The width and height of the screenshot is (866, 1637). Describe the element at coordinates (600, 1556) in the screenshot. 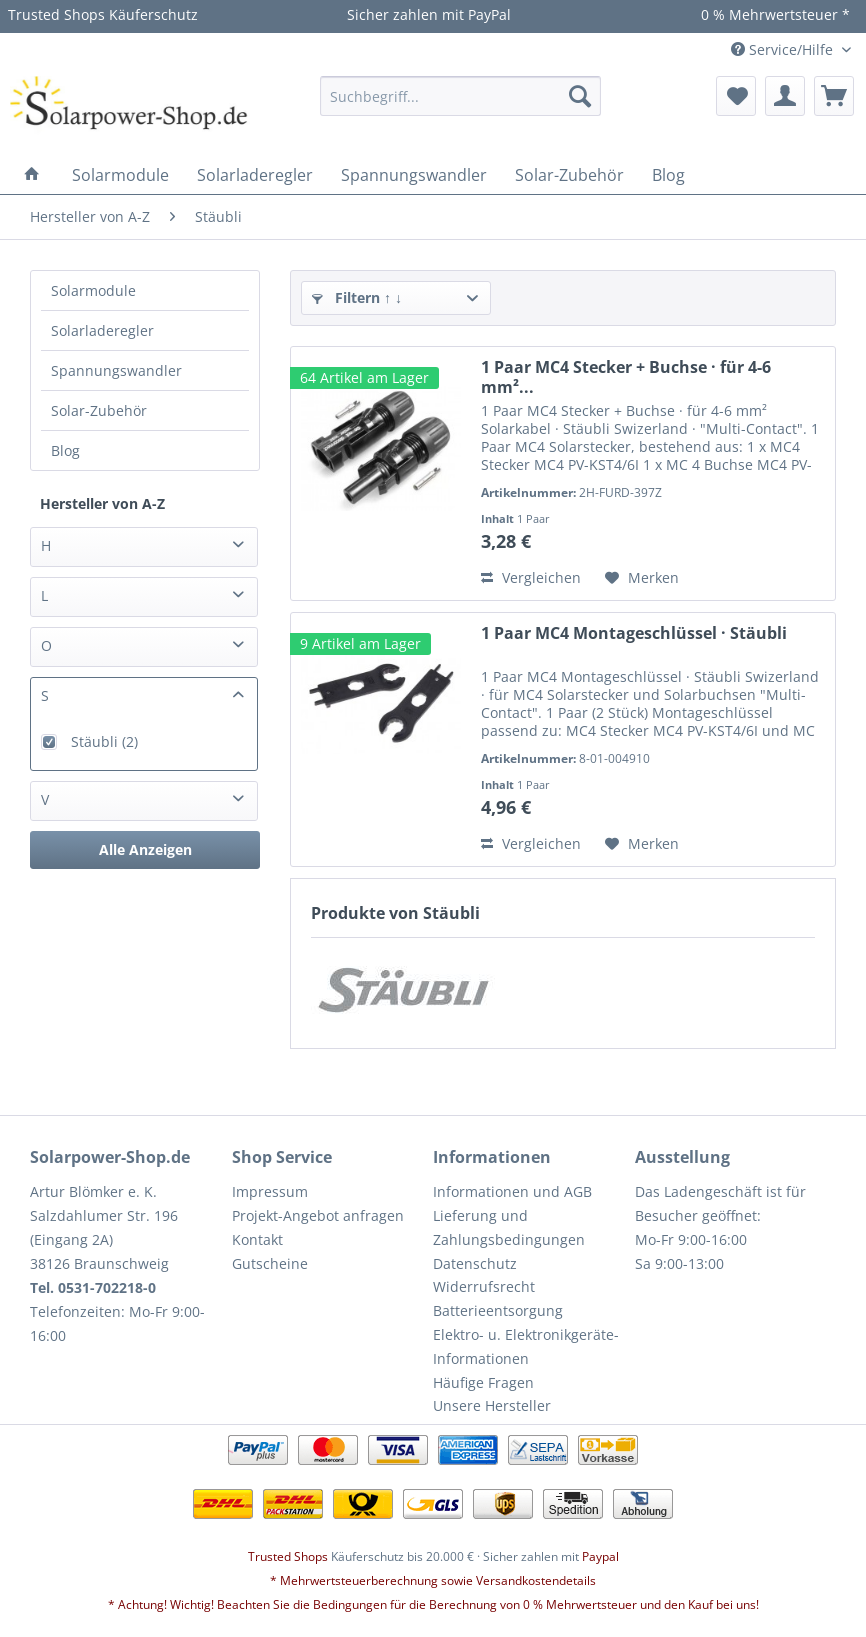

I see `Paypal` at that location.